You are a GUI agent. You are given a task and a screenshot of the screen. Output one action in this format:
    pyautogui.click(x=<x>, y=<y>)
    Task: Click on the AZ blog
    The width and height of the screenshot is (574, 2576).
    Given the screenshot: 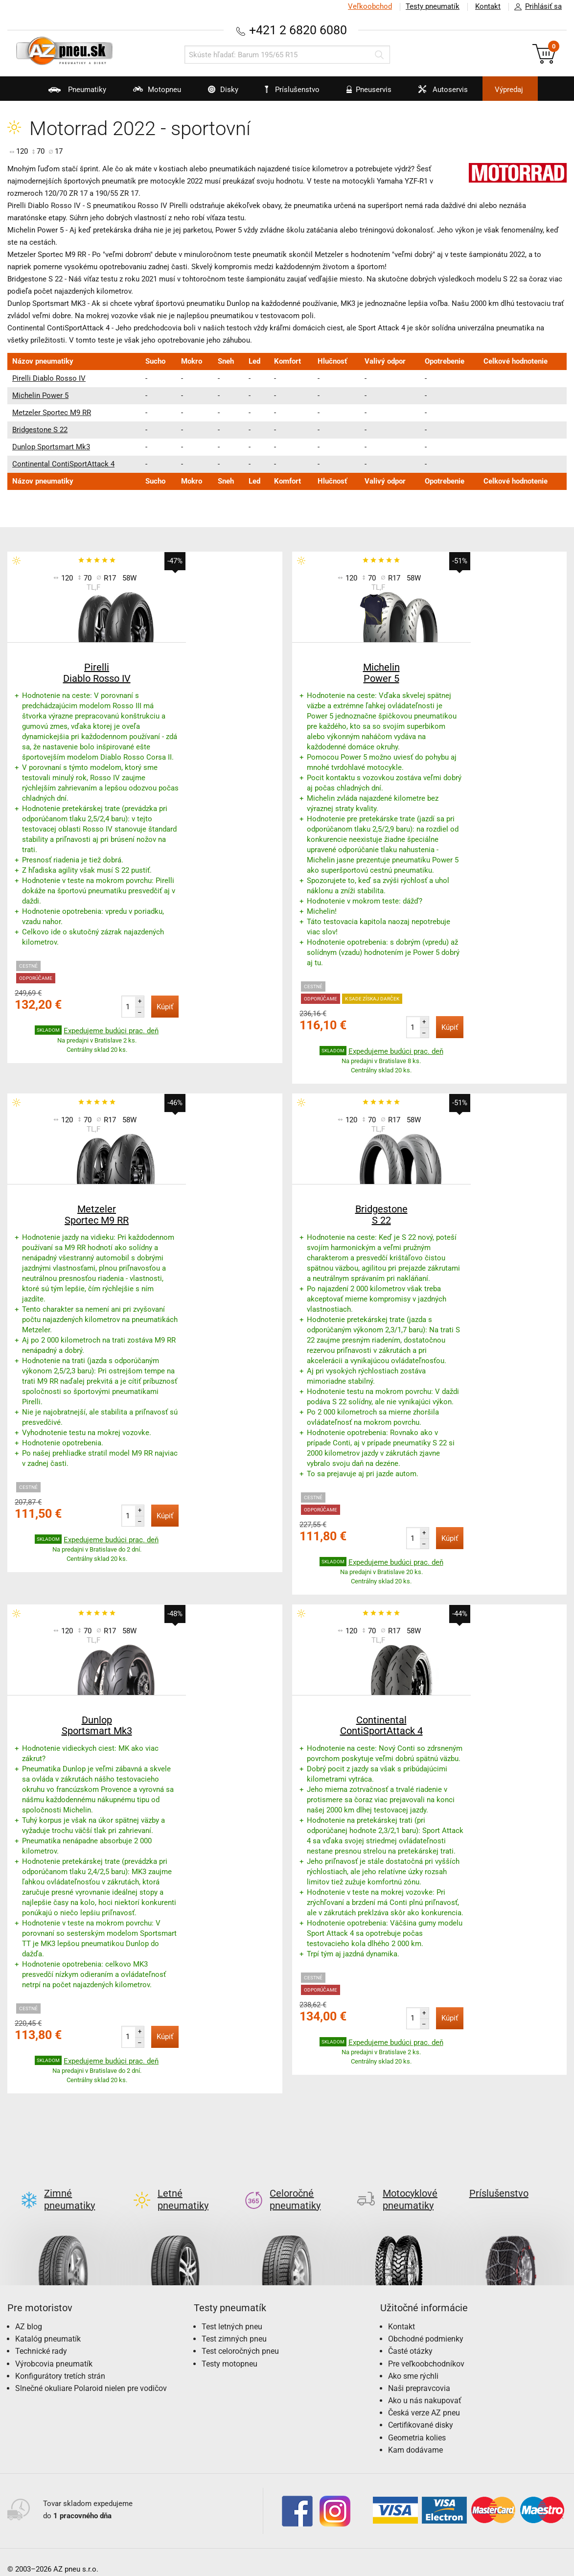 What is the action you would take?
    pyautogui.click(x=28, y=2313)
    